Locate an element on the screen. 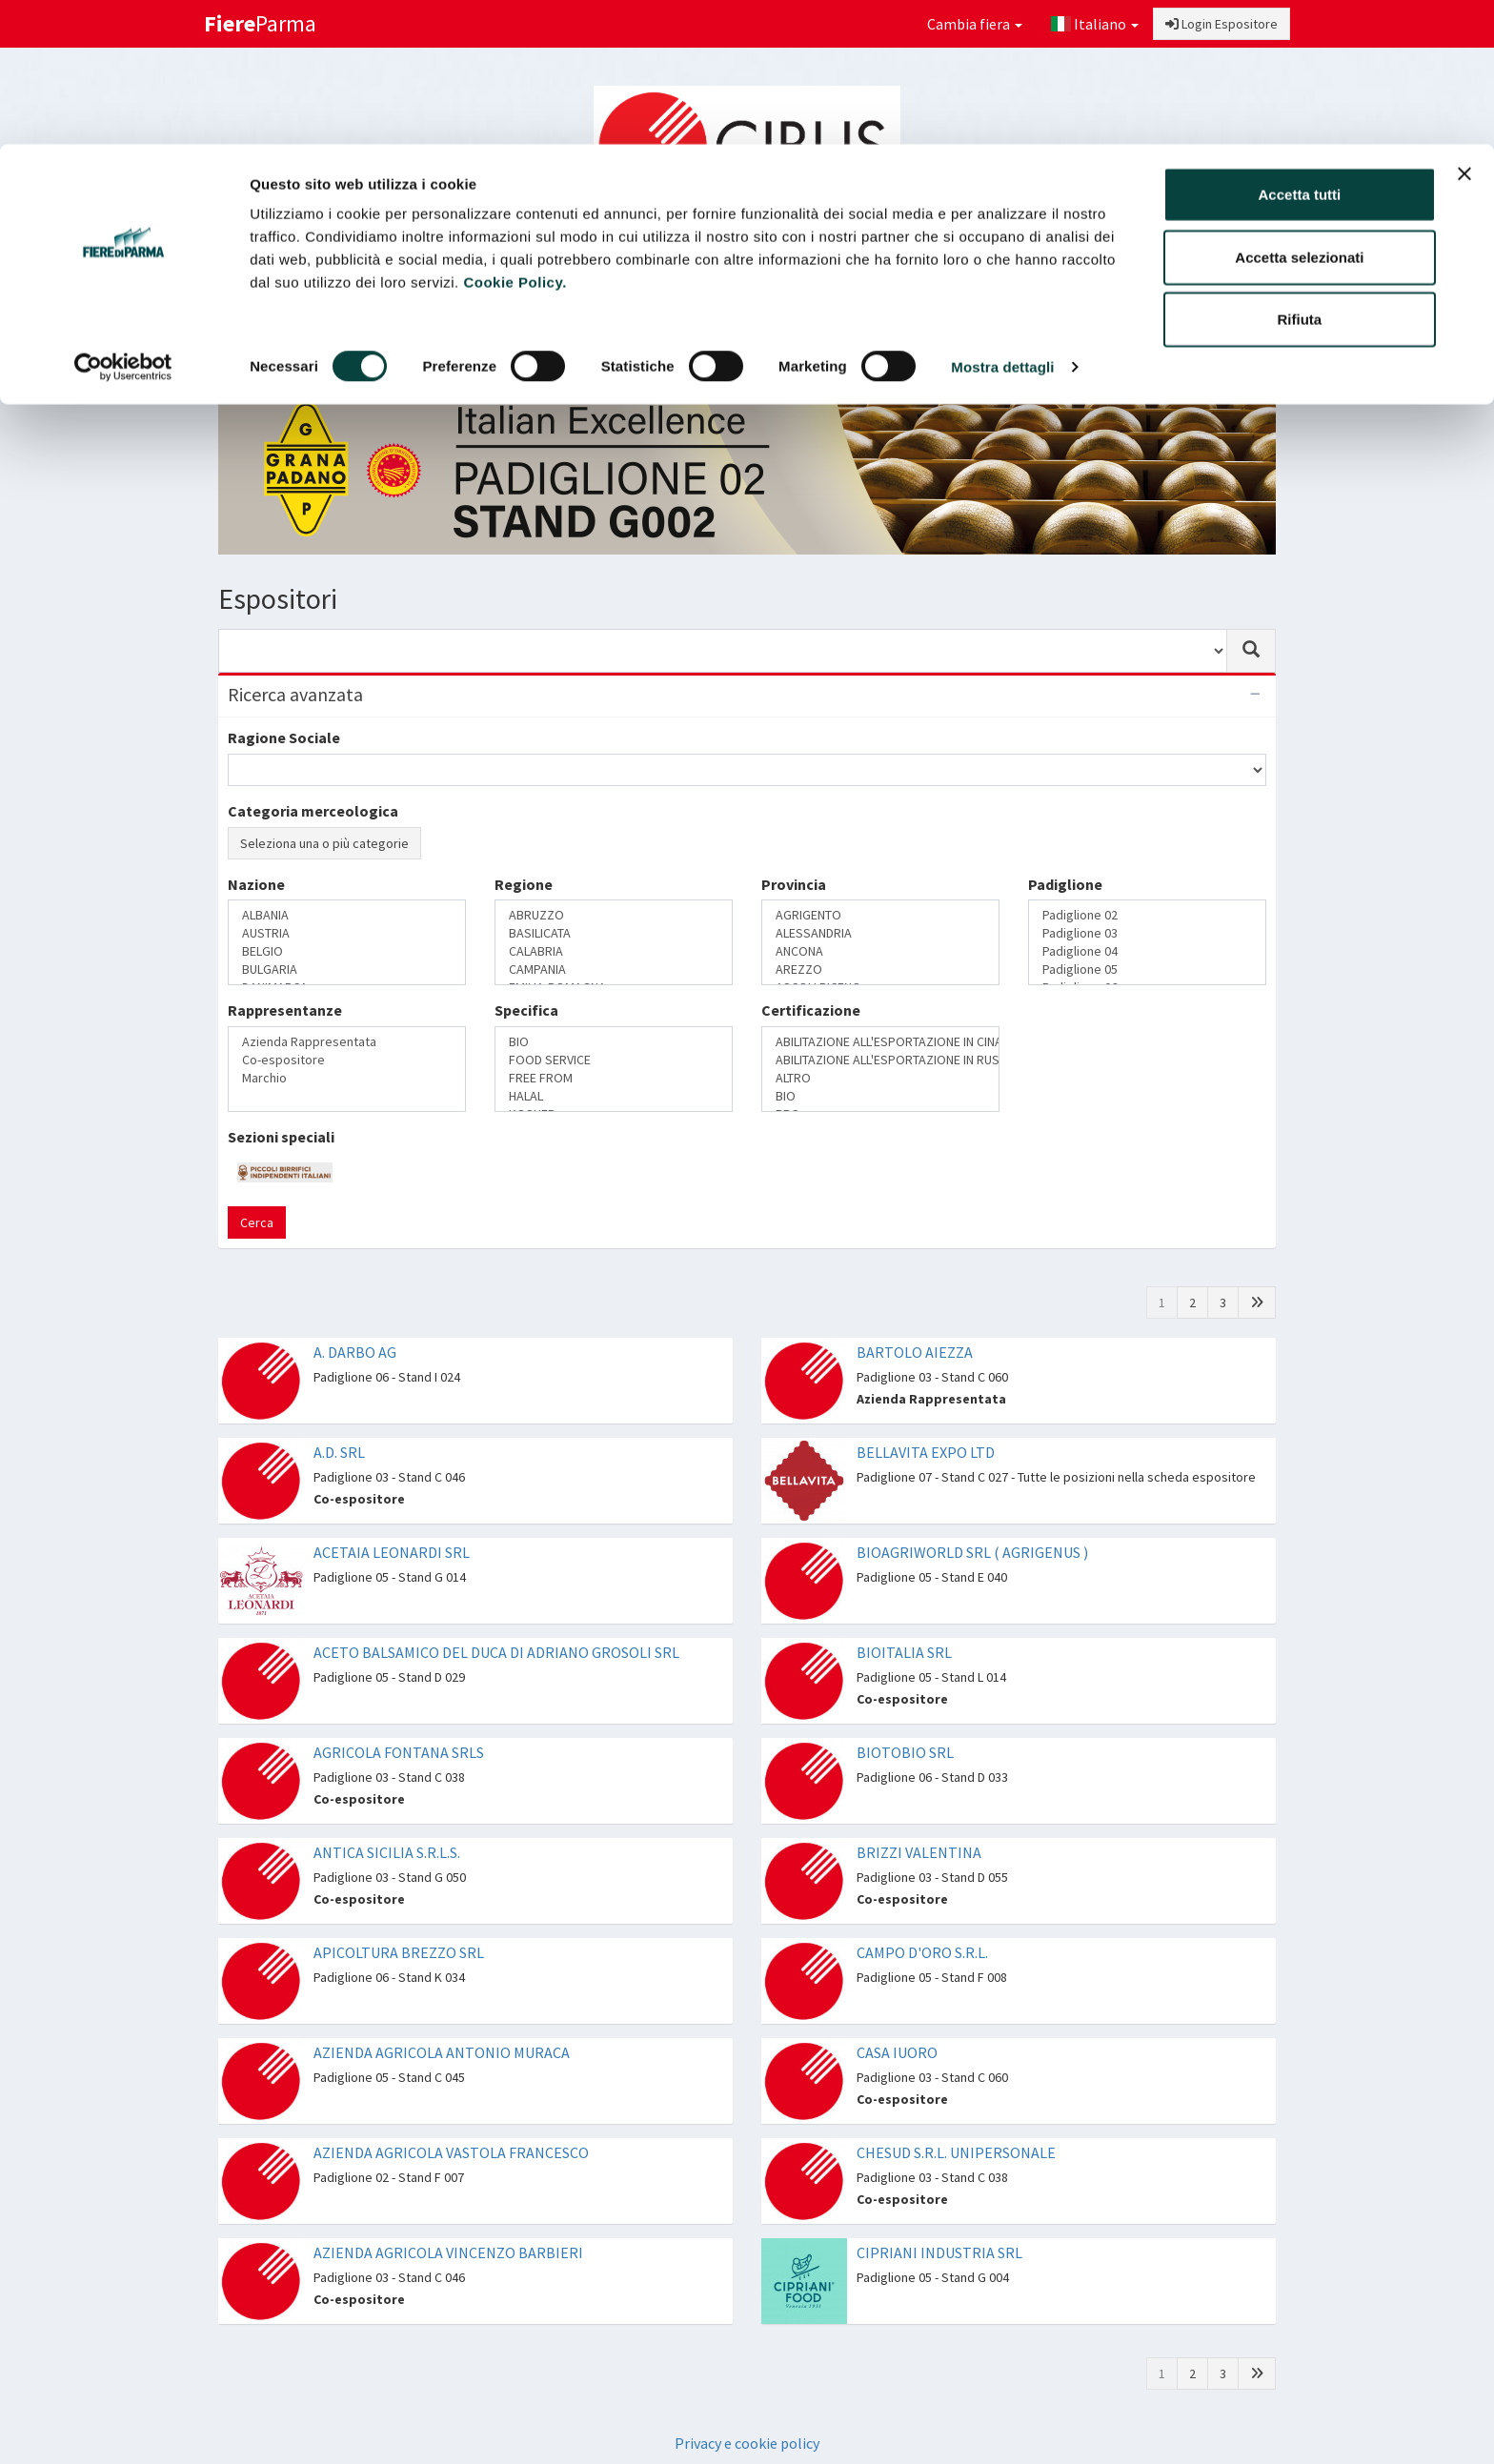  CASA IUORO is located at coordinates (897, 2052).